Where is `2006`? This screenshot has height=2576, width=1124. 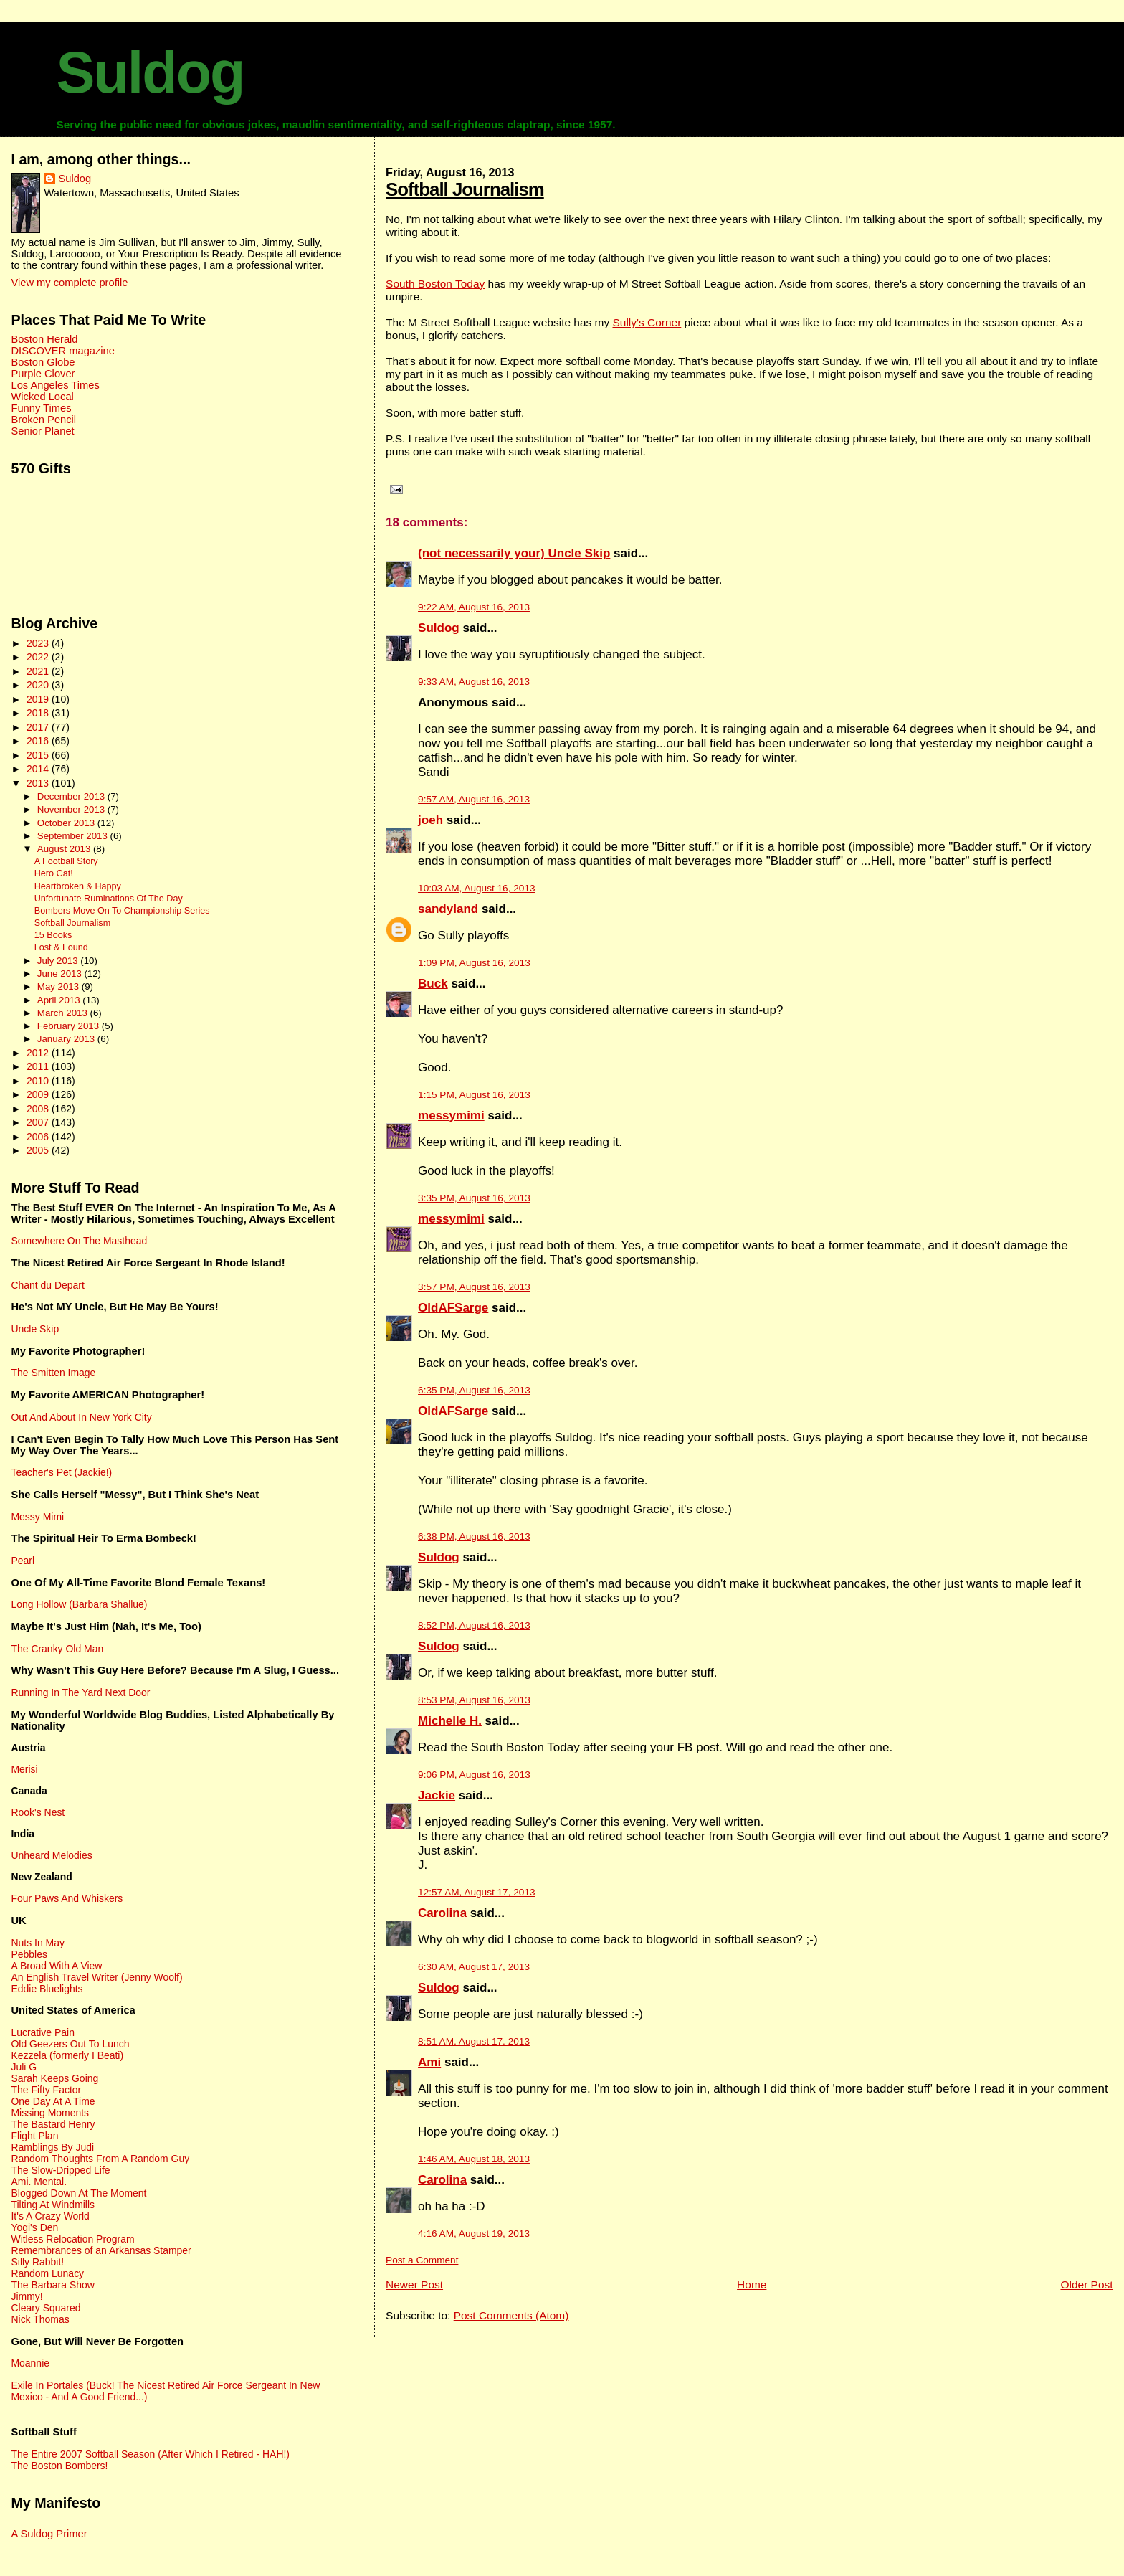 2006 is located at coordinates (39, 1136).